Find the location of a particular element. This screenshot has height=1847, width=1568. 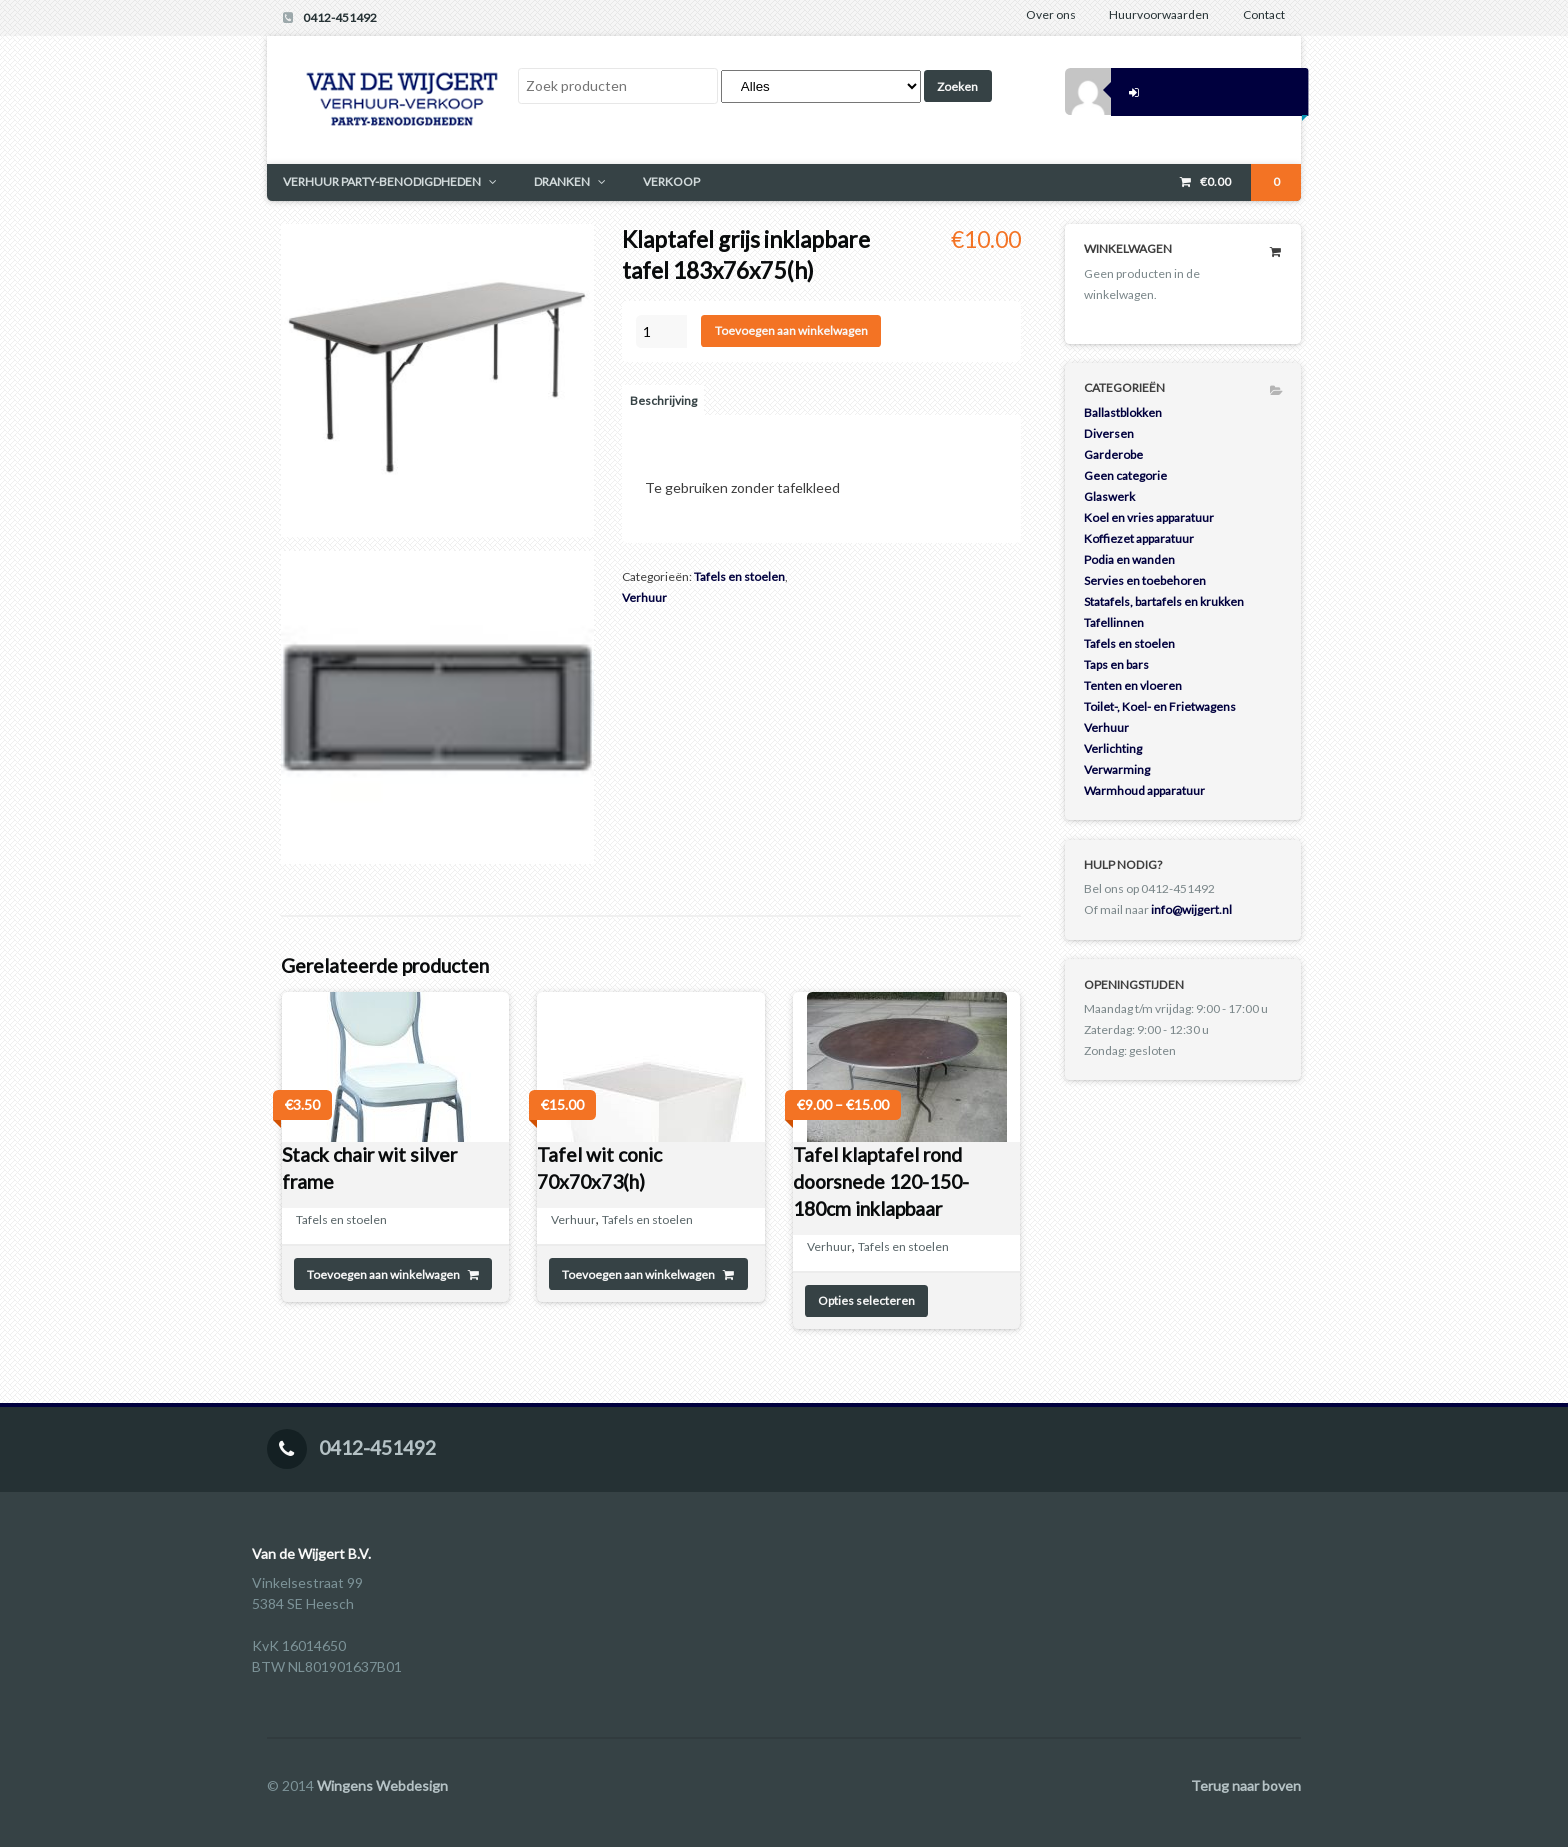

Koel en vries apparatuur is located at coordinates (1149, 517).